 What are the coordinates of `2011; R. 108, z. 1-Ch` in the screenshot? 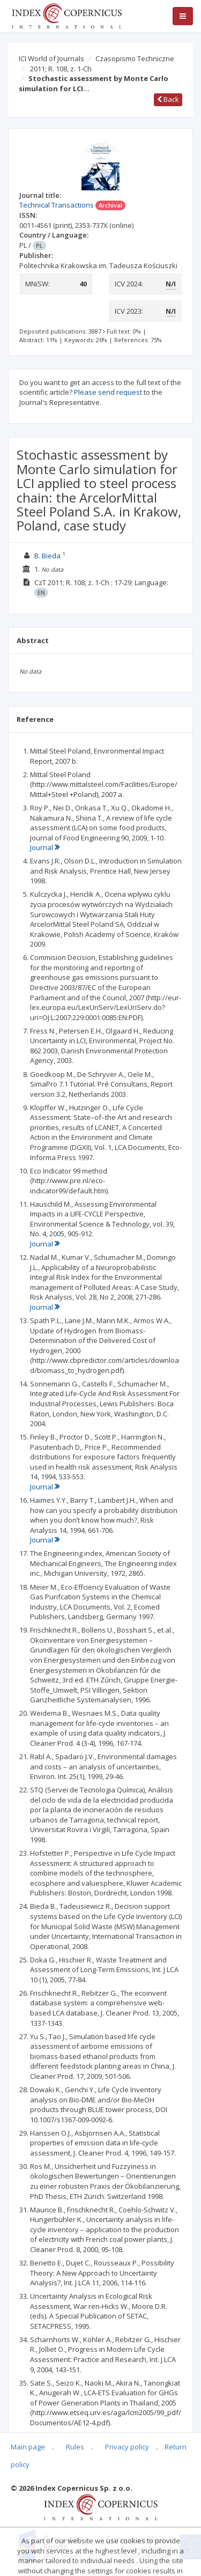 It's located at (61, 68).